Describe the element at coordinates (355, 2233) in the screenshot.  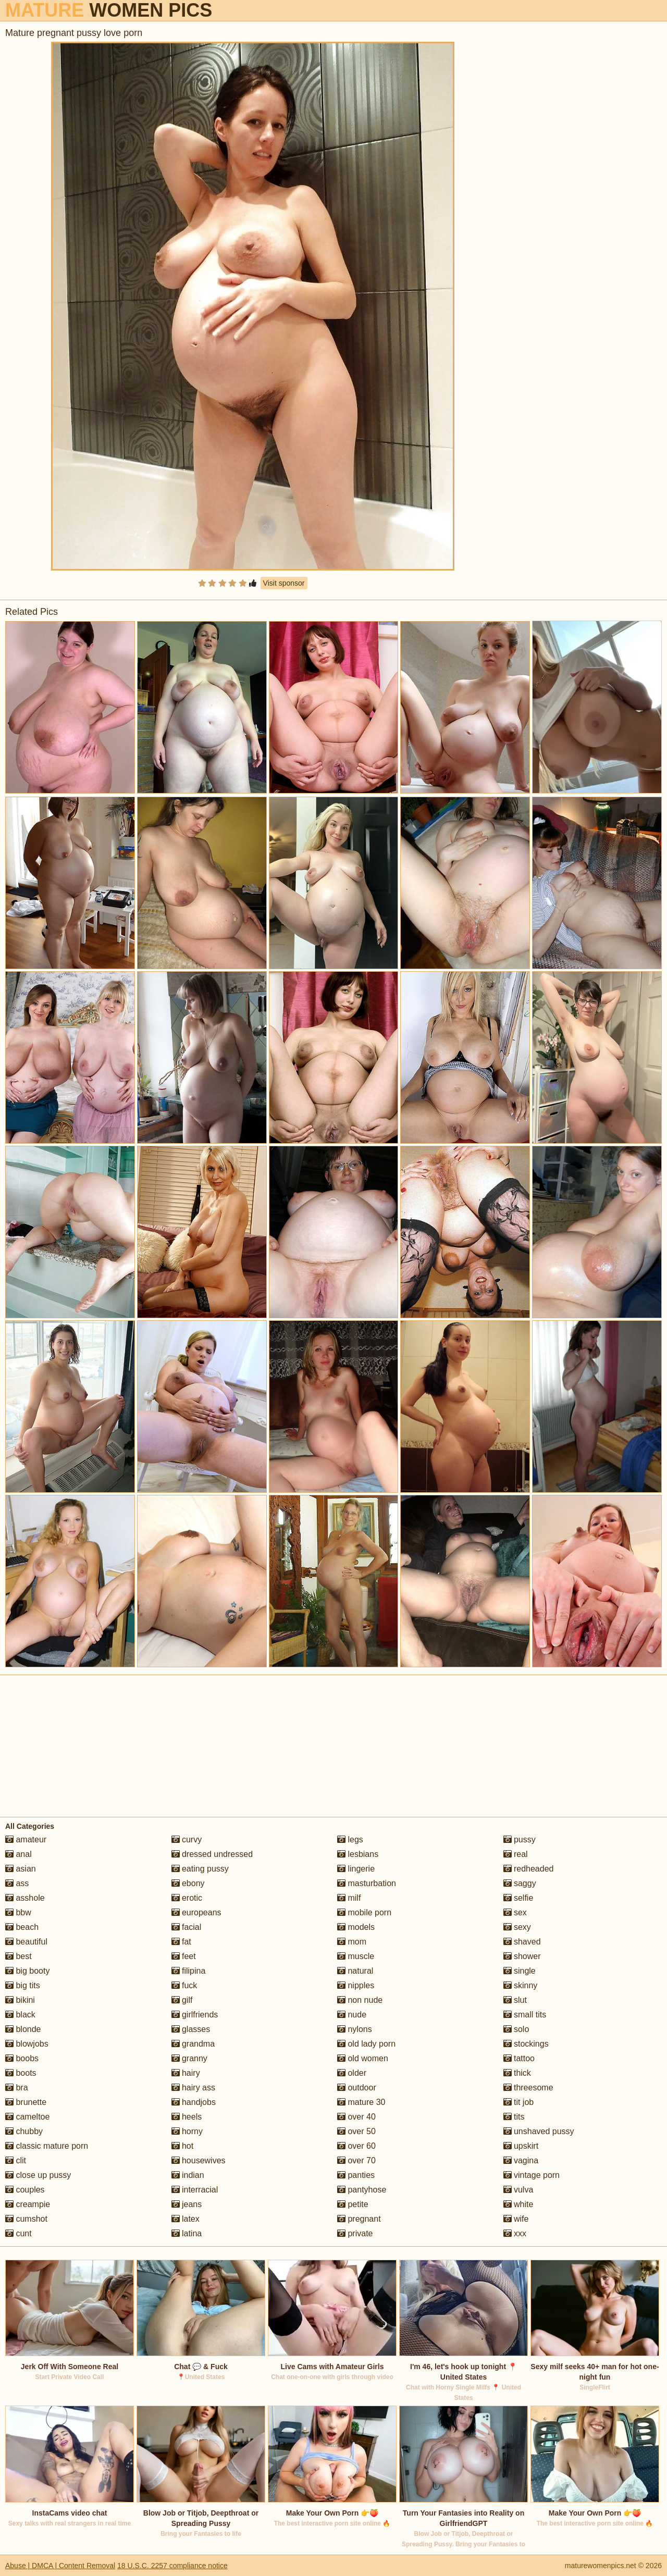
I see `private` at that location.